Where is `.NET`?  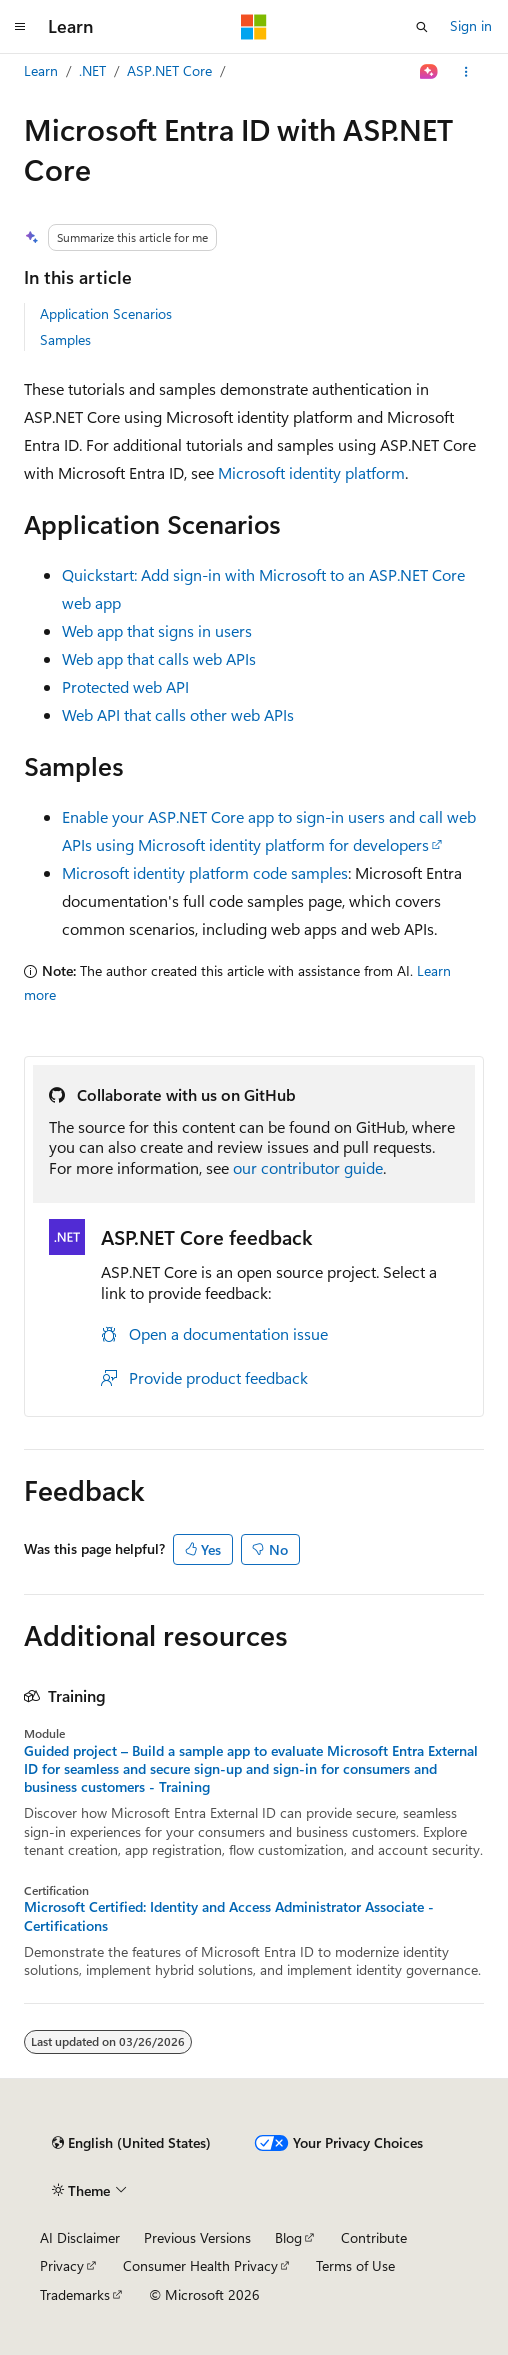
.NET is located at coordinates (92, 70).